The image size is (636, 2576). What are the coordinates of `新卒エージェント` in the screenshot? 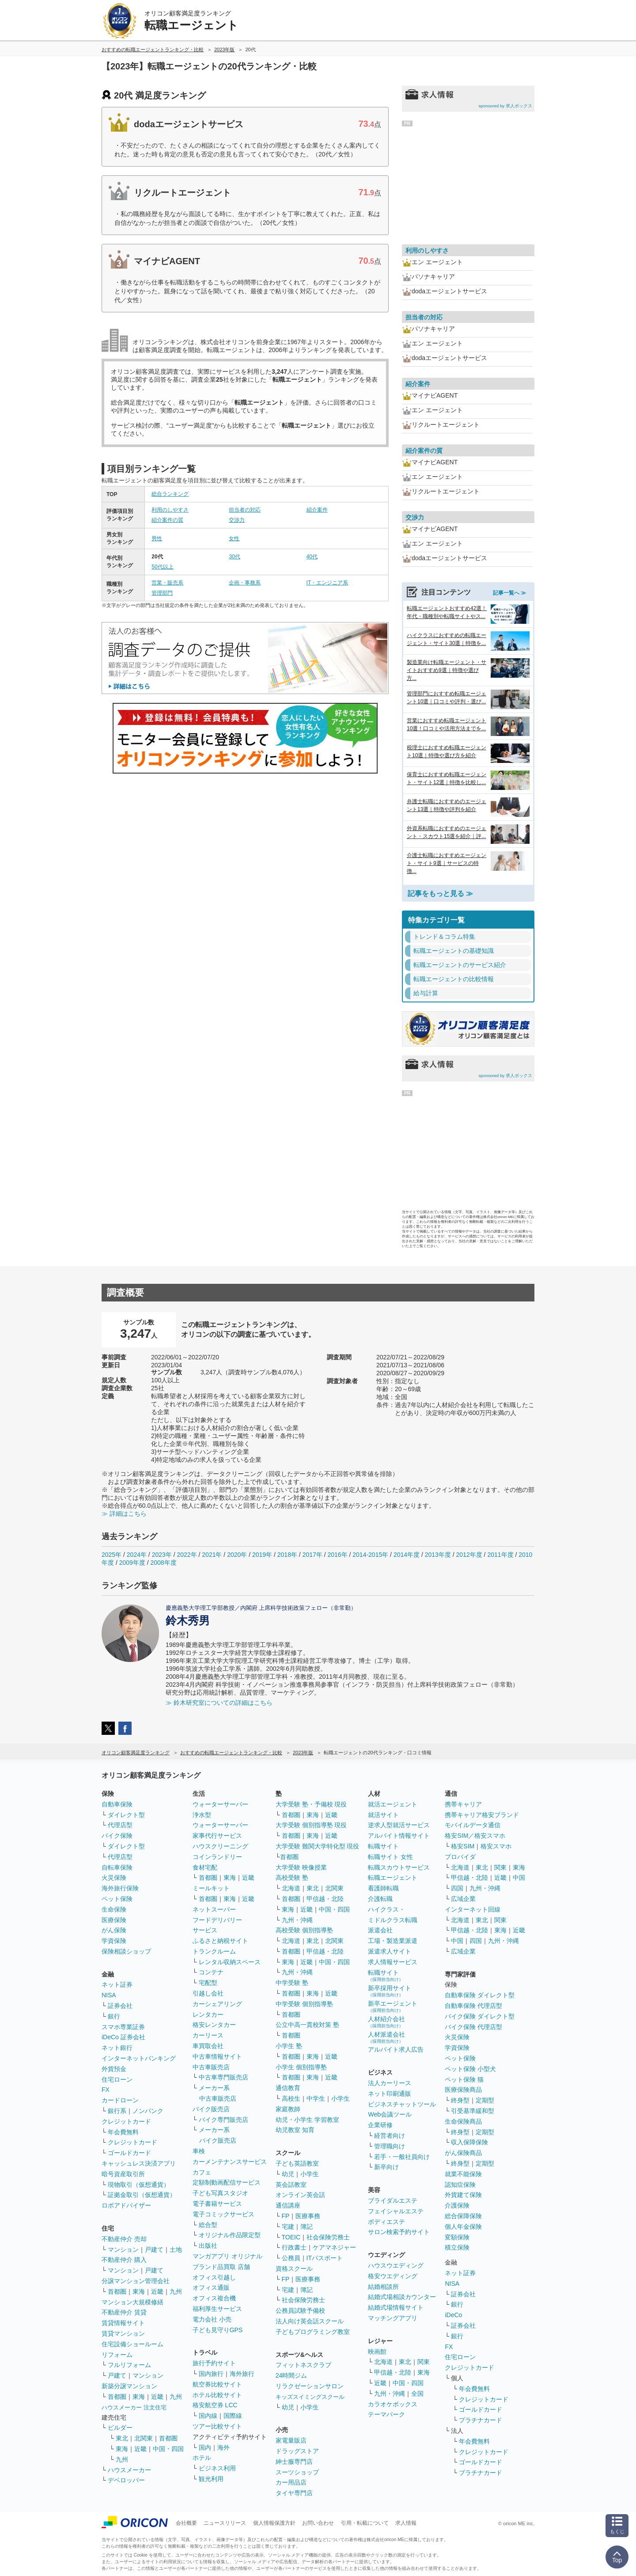 It's located at (392, 2006).